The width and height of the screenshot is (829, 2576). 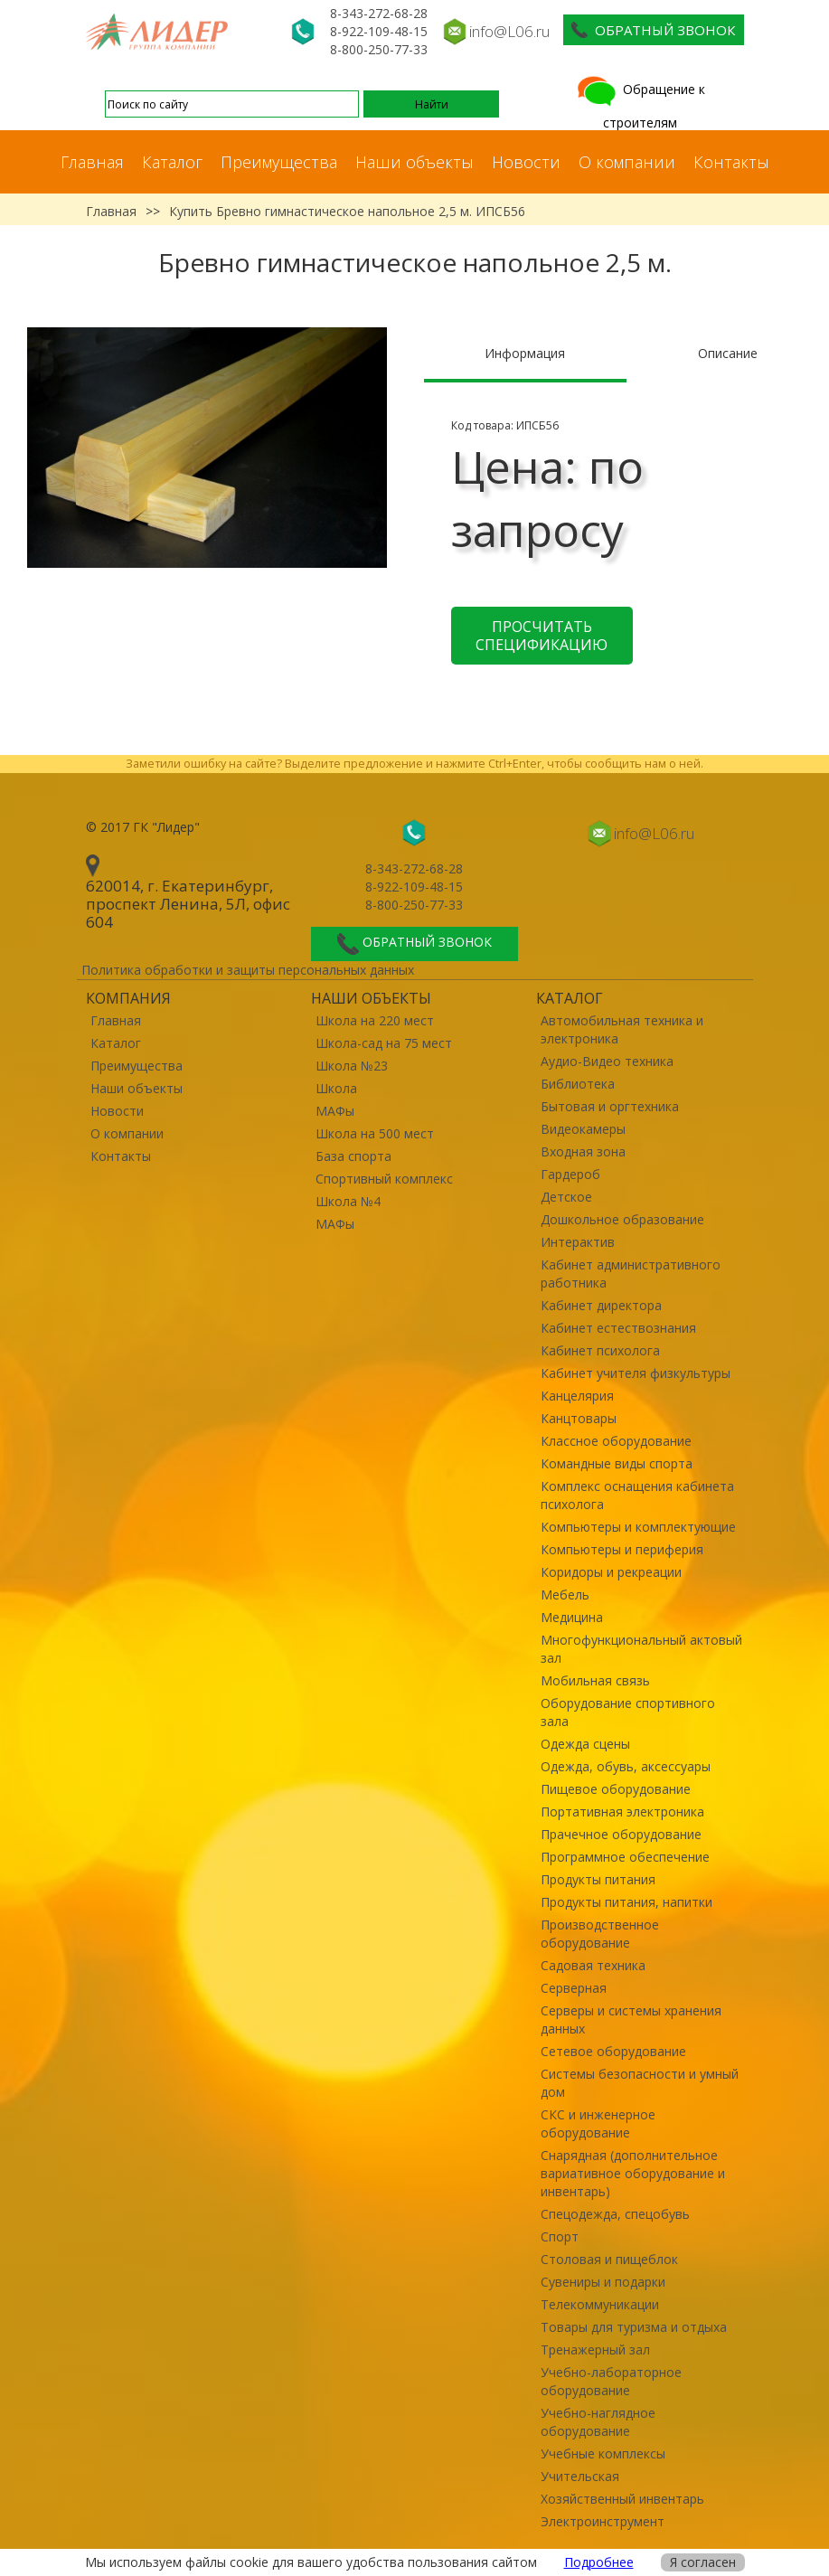 What do you see at coordinates (616, 1463) in the screenshot?
I see `Командные виды спорта` at bounding box center [616, 1463].